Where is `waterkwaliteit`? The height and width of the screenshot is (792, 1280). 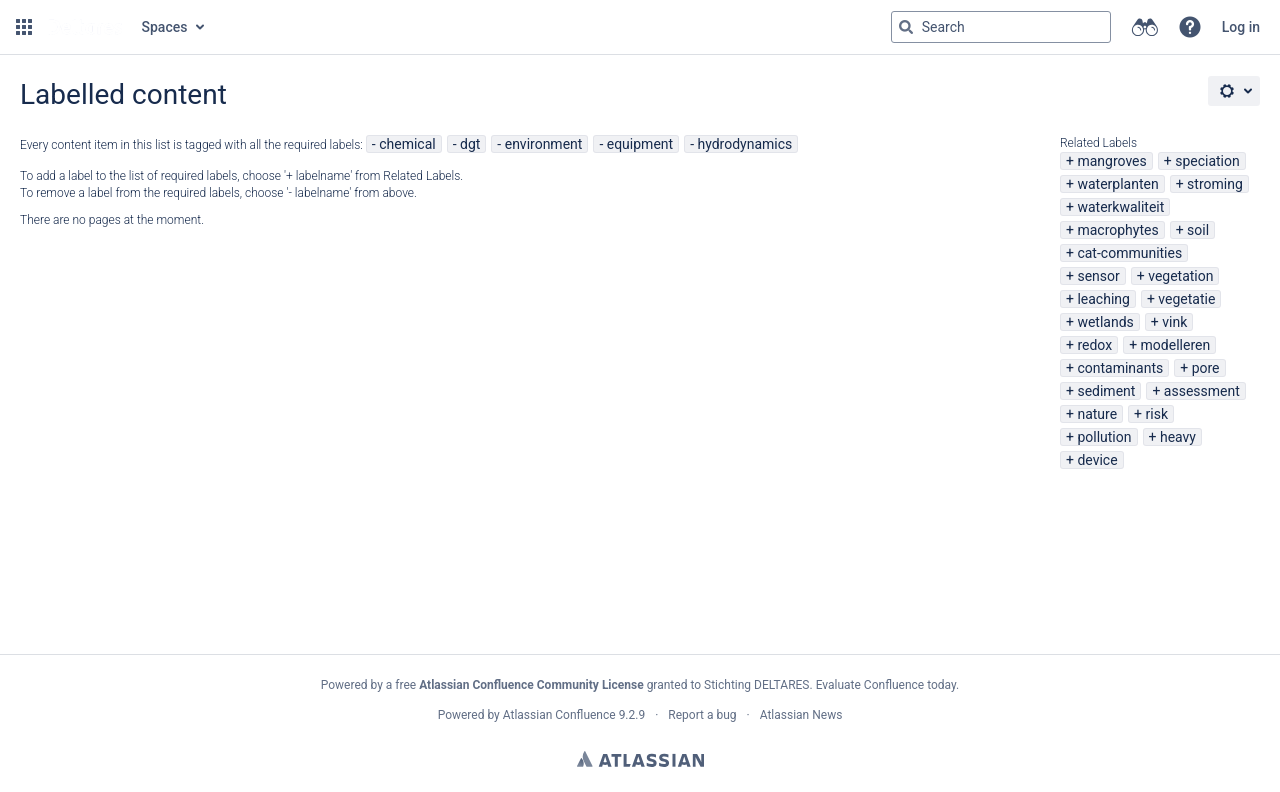
waterkwaliteit is located at coordinates (1120, 207).